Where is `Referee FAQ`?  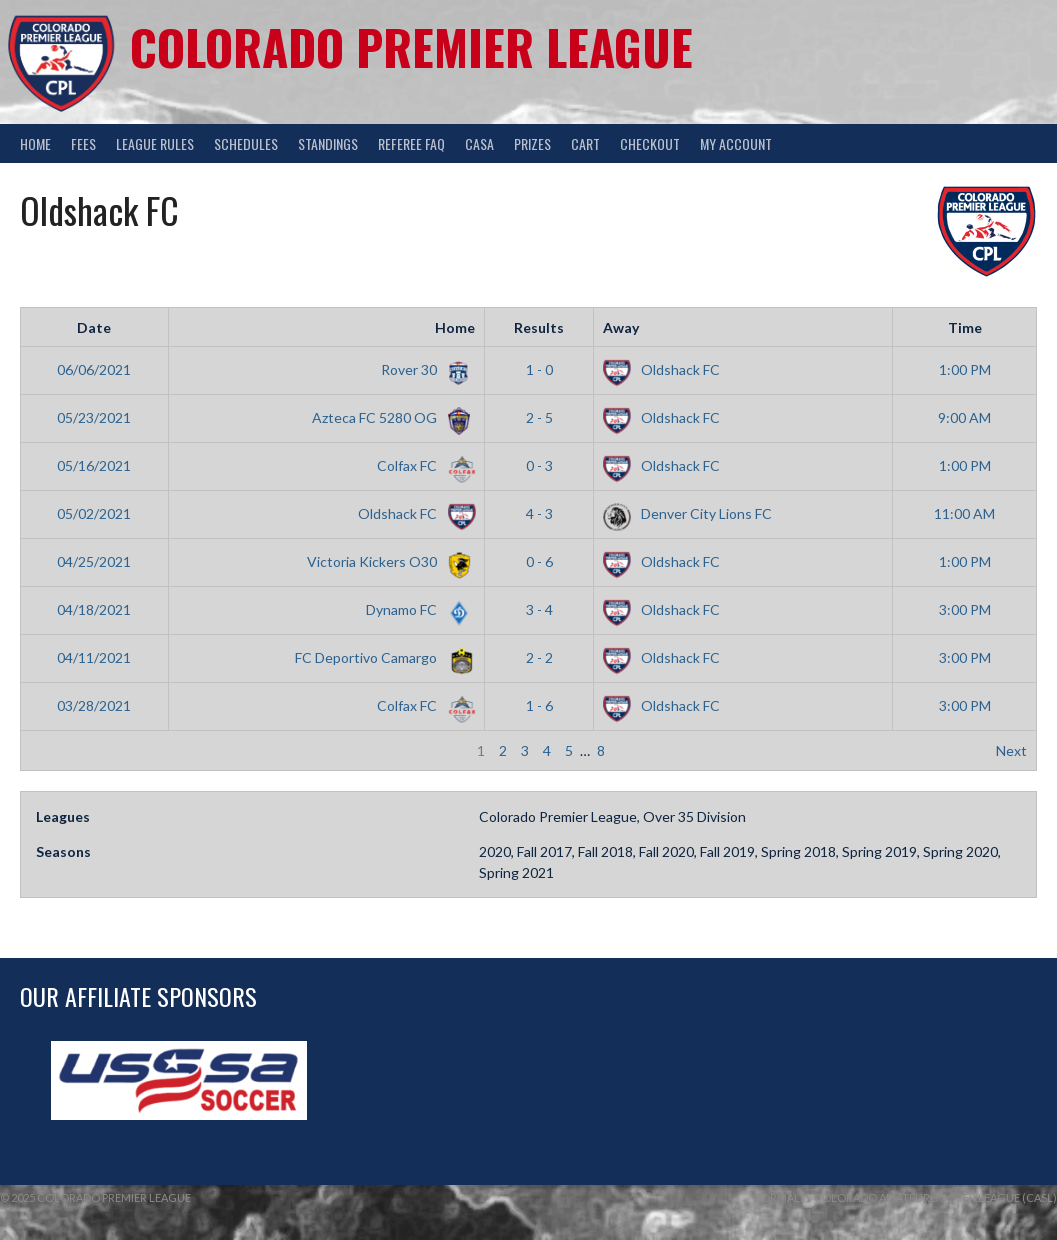
Referee FAQ is located at coordinates (411, 143).